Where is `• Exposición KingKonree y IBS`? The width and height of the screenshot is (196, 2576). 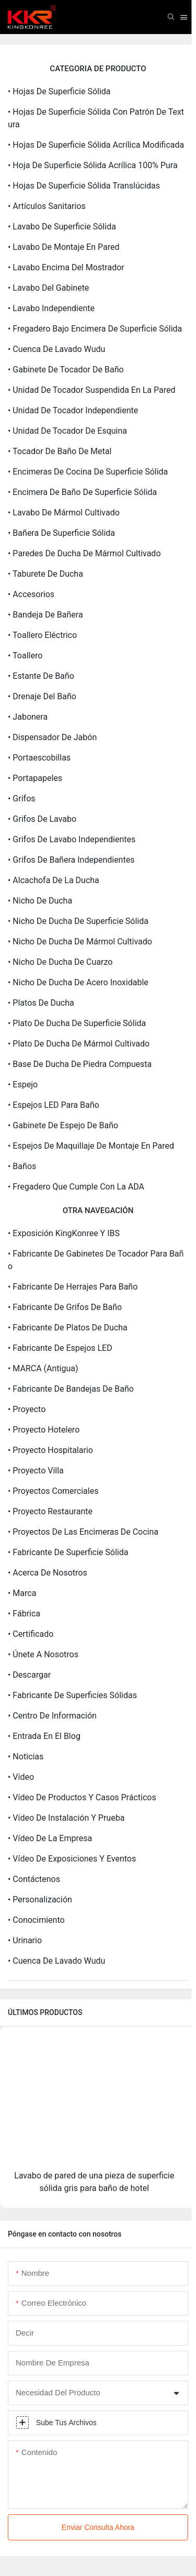
• Exposición KingKonree y IBS is located at coordinates (64, 1233).